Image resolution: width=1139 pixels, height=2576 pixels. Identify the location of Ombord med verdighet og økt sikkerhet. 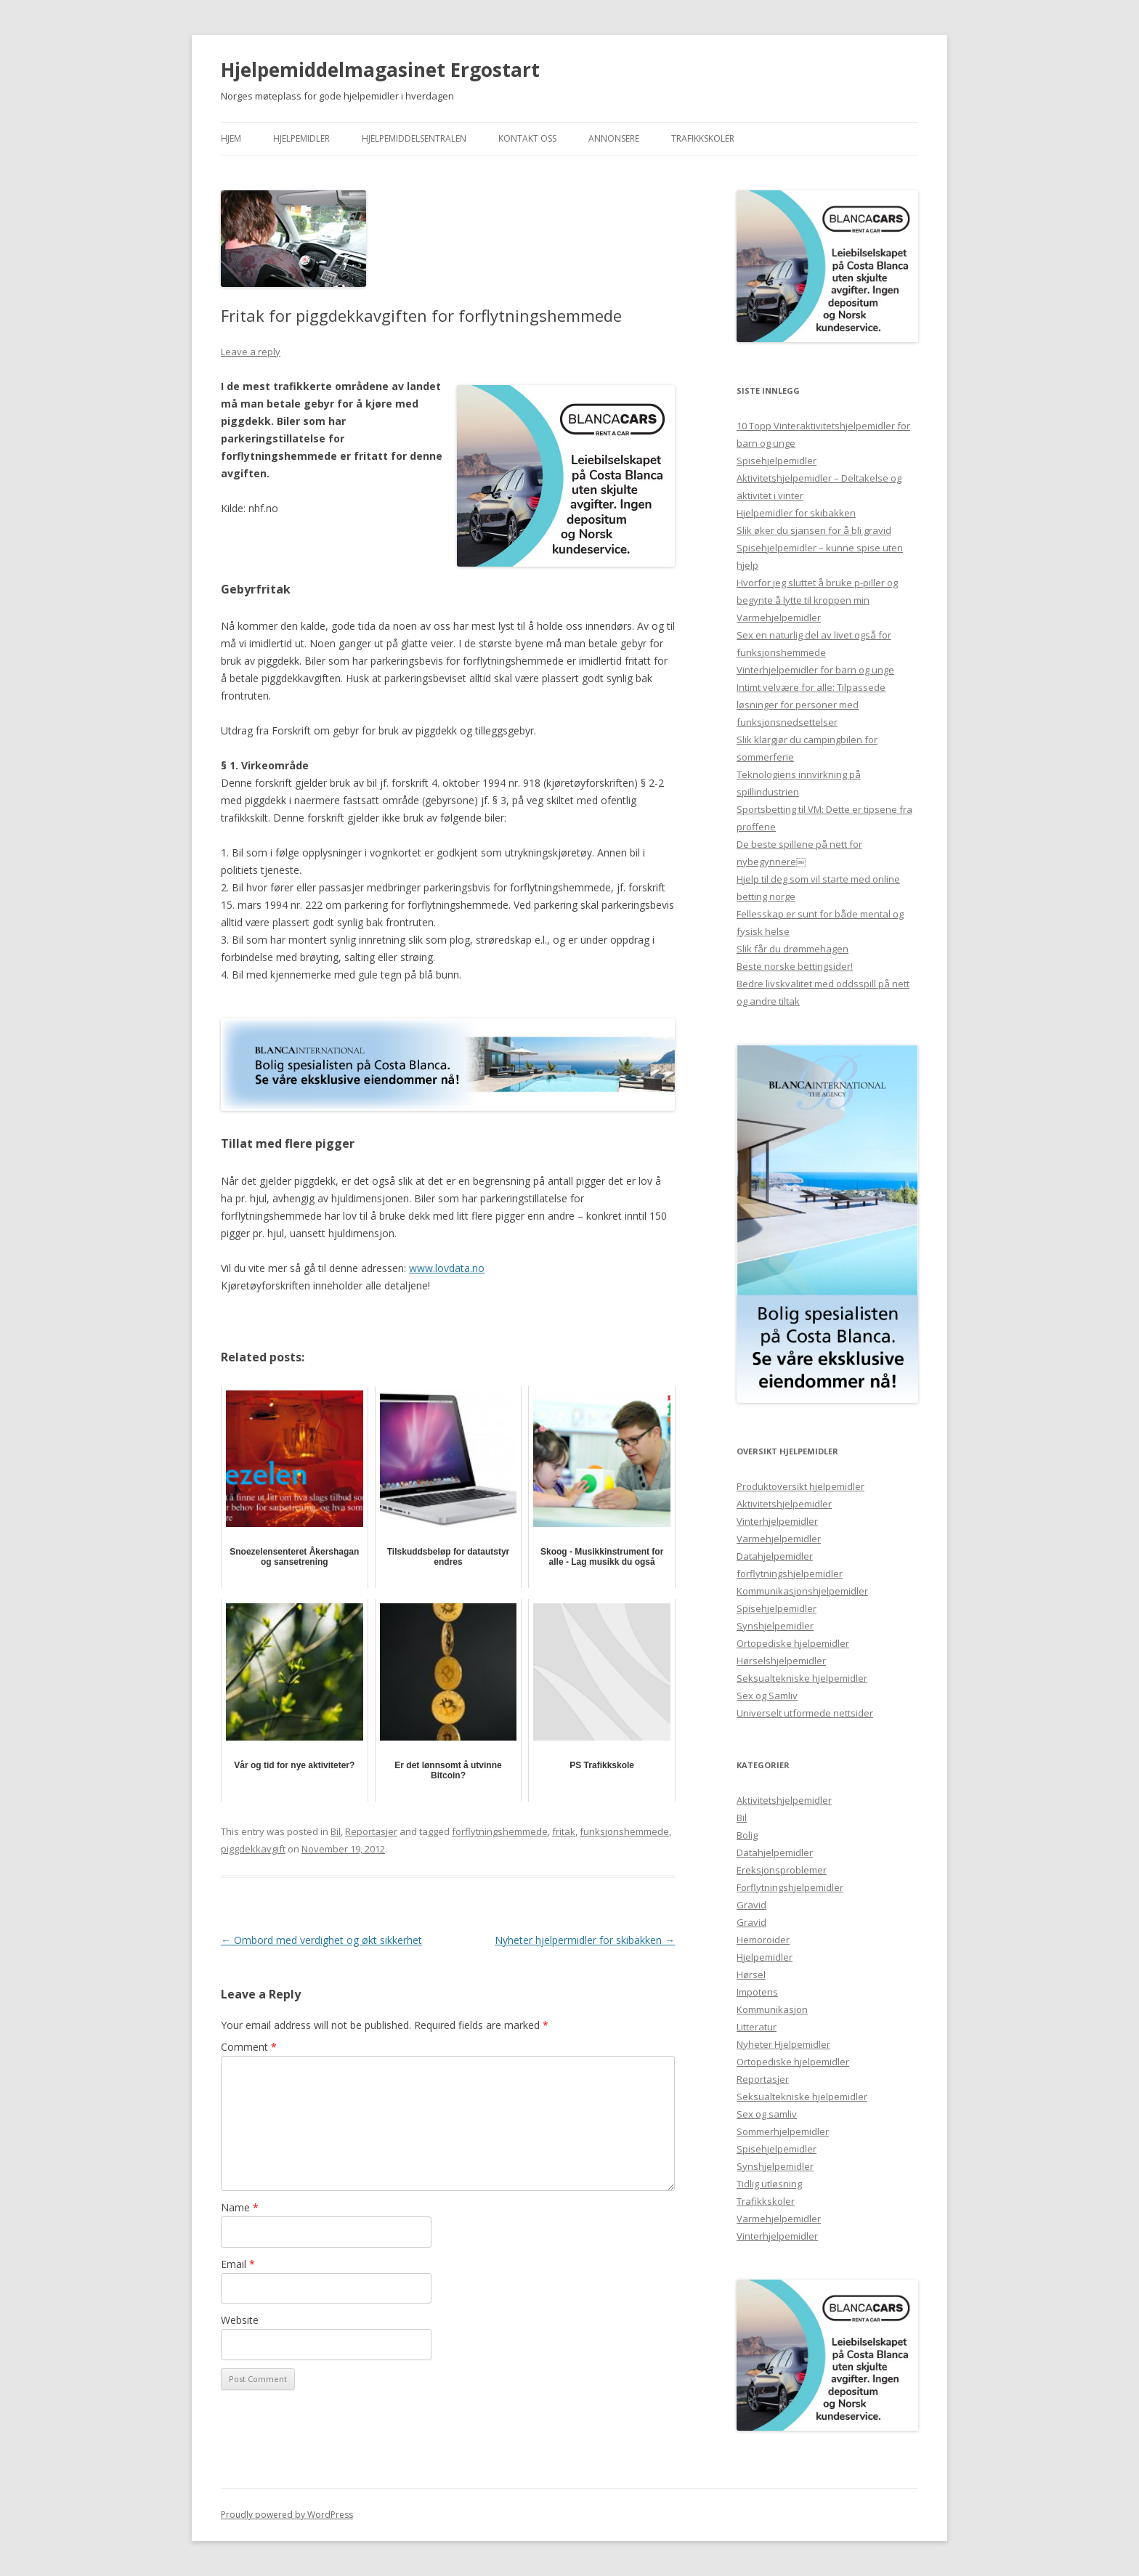
(321, 1940).